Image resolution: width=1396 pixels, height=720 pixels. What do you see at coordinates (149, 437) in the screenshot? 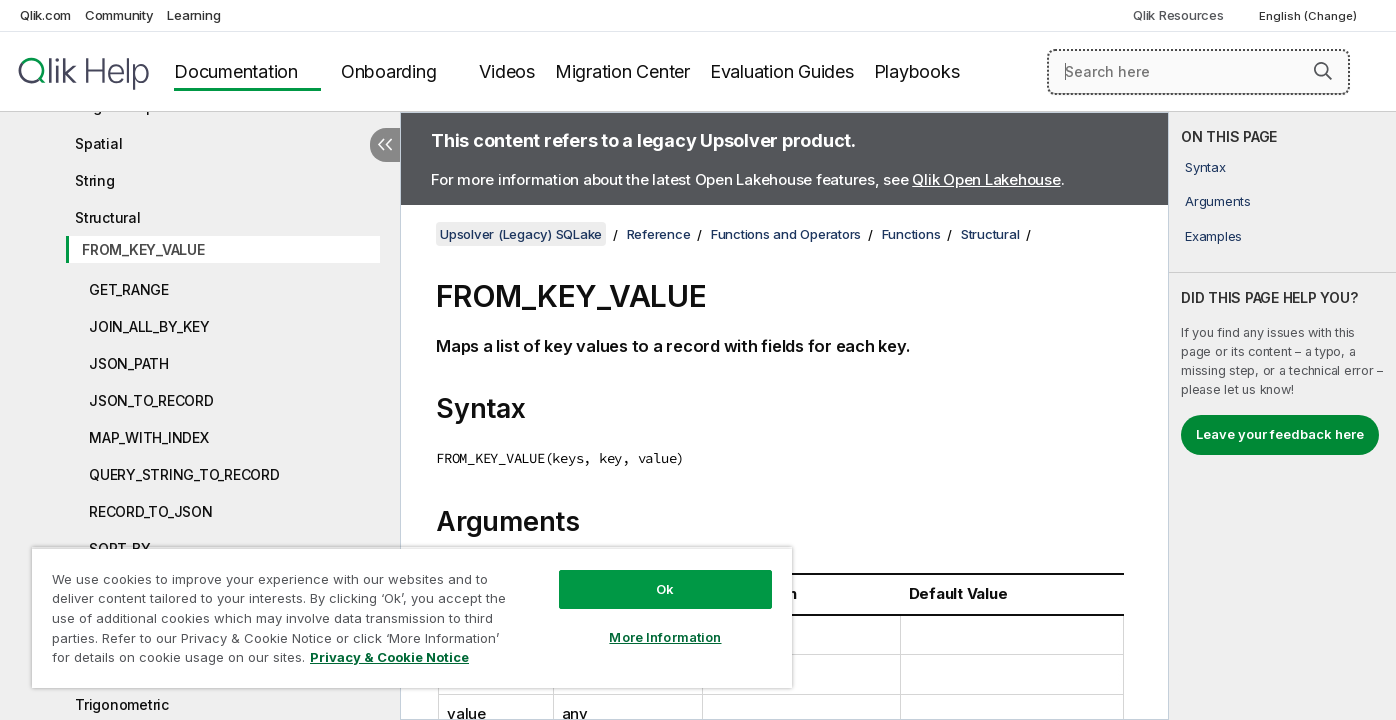
I see `MAP_WITH_INDEX` at bounding box center [149, 437].